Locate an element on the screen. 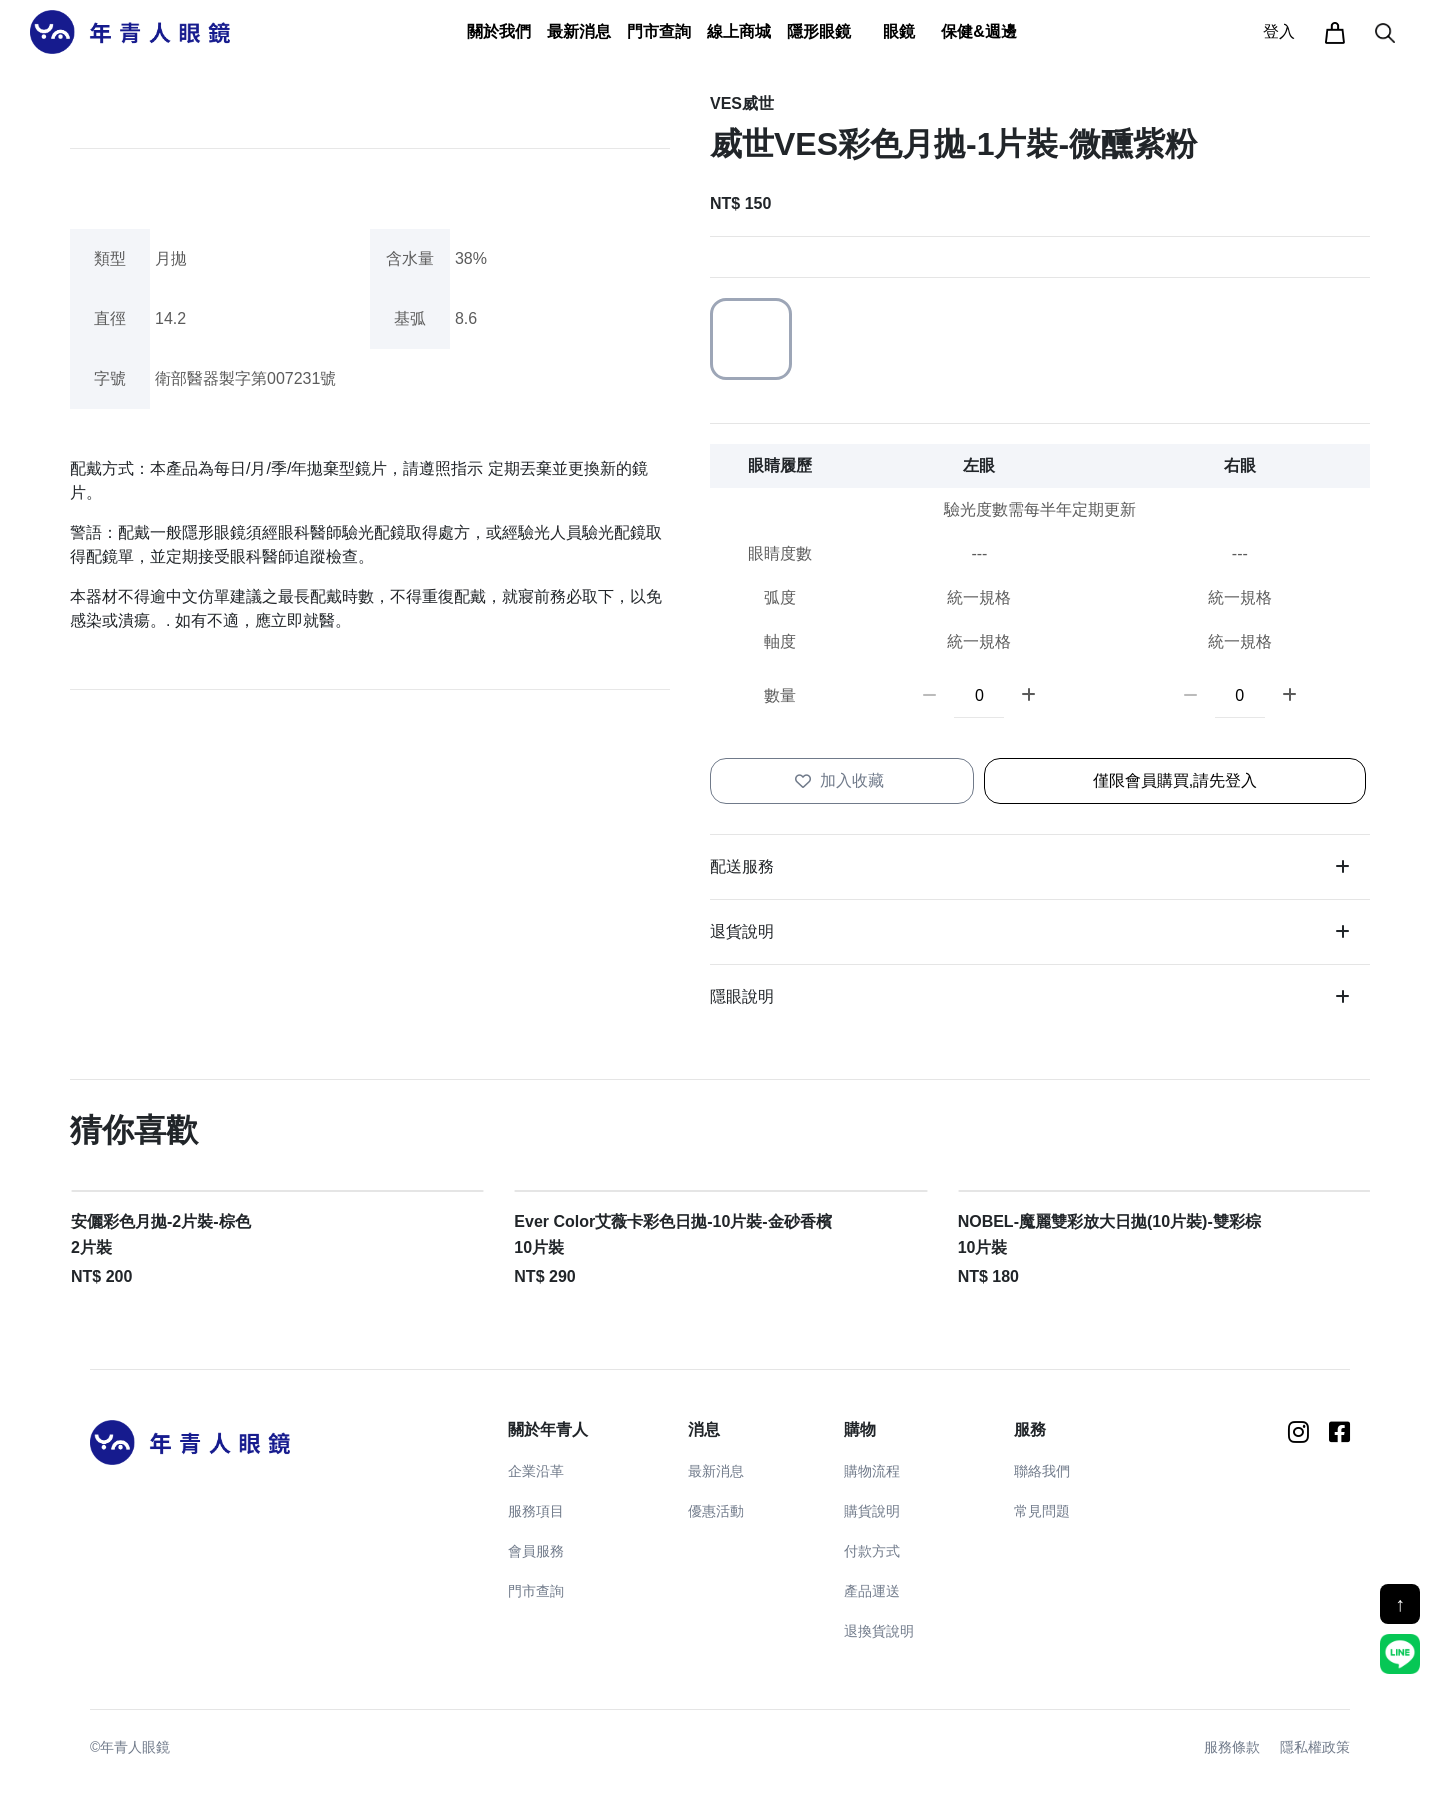 The width and height of the screenshot is (1440, 1804). 產品運送 is located at coordinates (872, 1591).